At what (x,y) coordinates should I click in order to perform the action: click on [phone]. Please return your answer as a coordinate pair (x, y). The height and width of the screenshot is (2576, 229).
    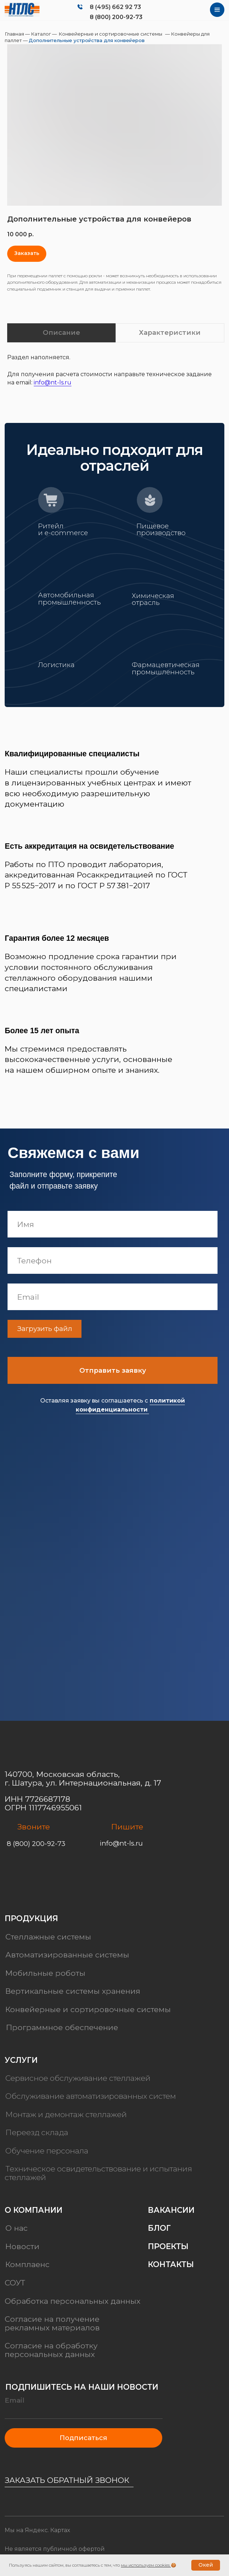
    Looking at the image, I should click on (120, 1260).